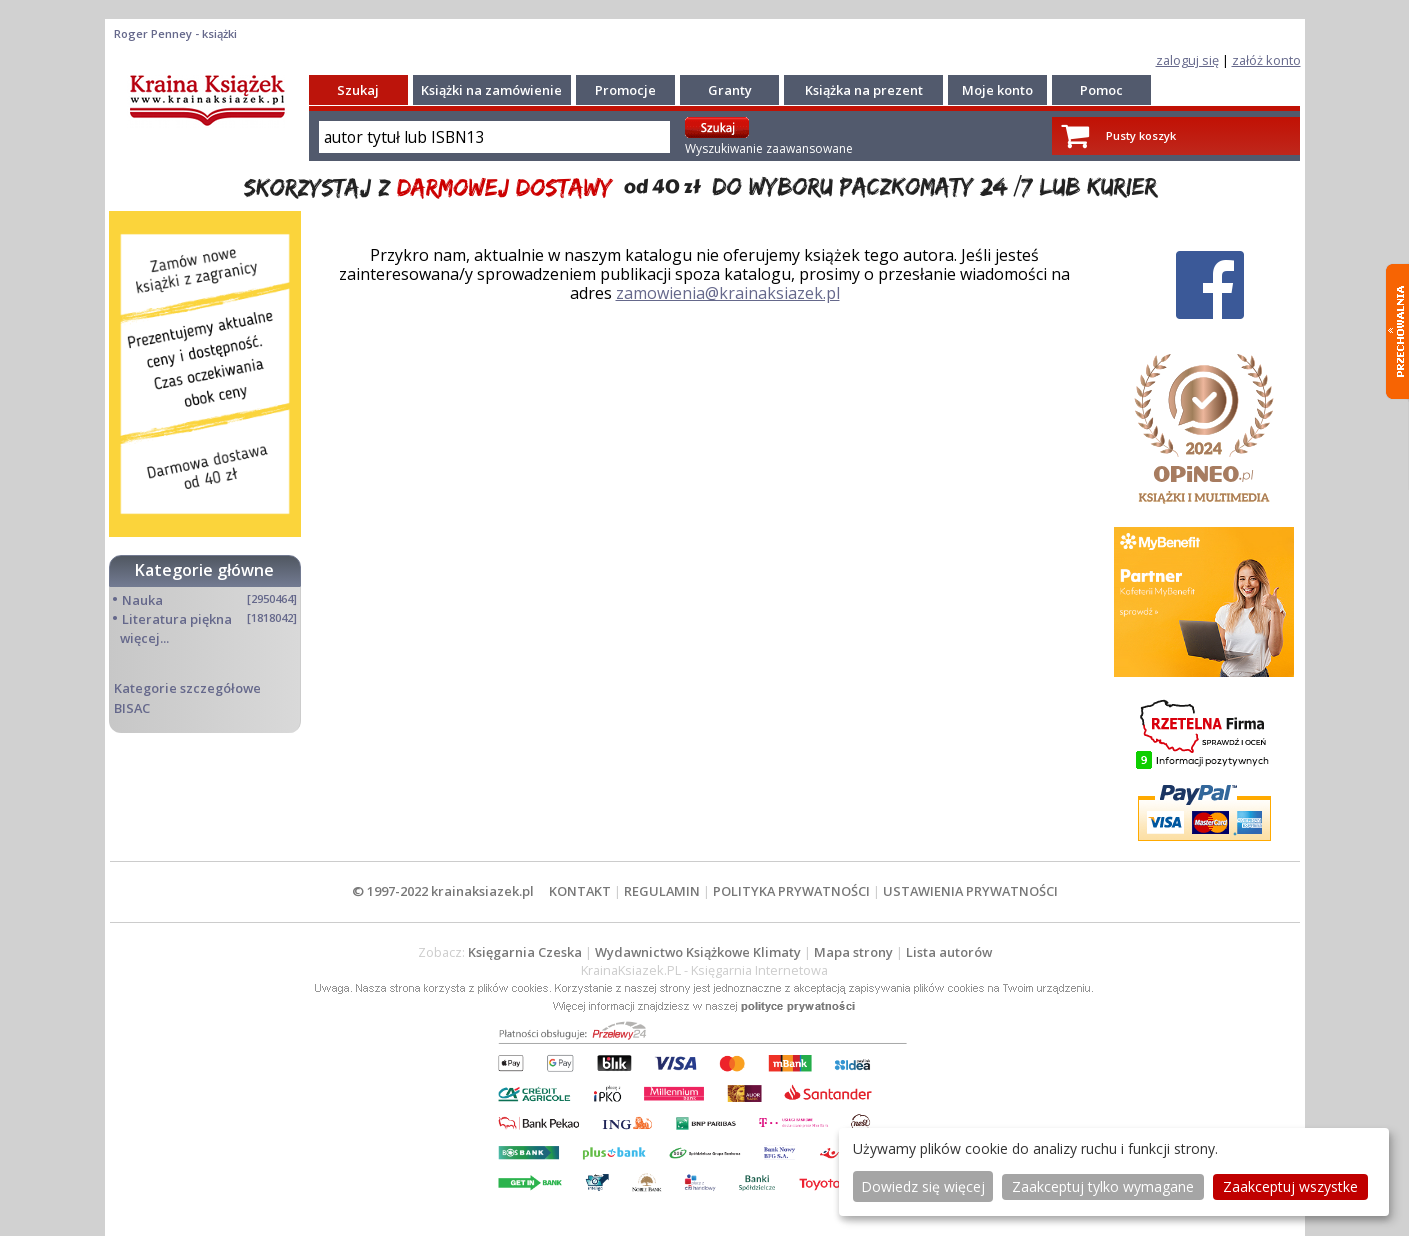 The image size is (1409, 1236). I want to click on Wyszukiwanie zaawansowane, so click(769, 148).